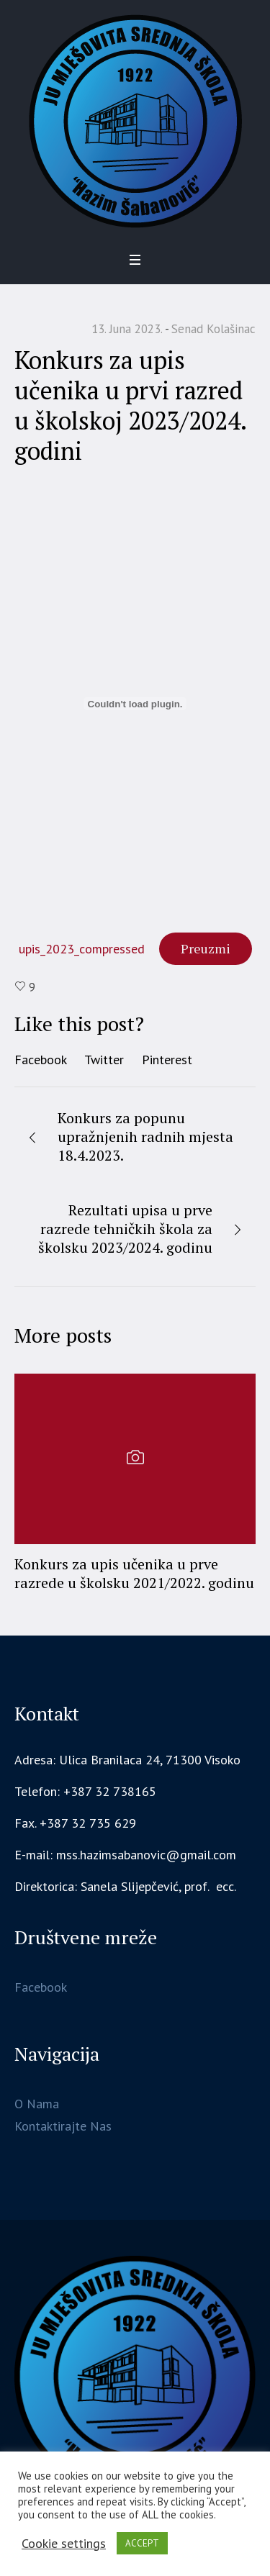  What do you see at coordinates (63, 2126) in the screenshot?
I see `Kontaktirajte Nas` at bounding box center [63, 2126].